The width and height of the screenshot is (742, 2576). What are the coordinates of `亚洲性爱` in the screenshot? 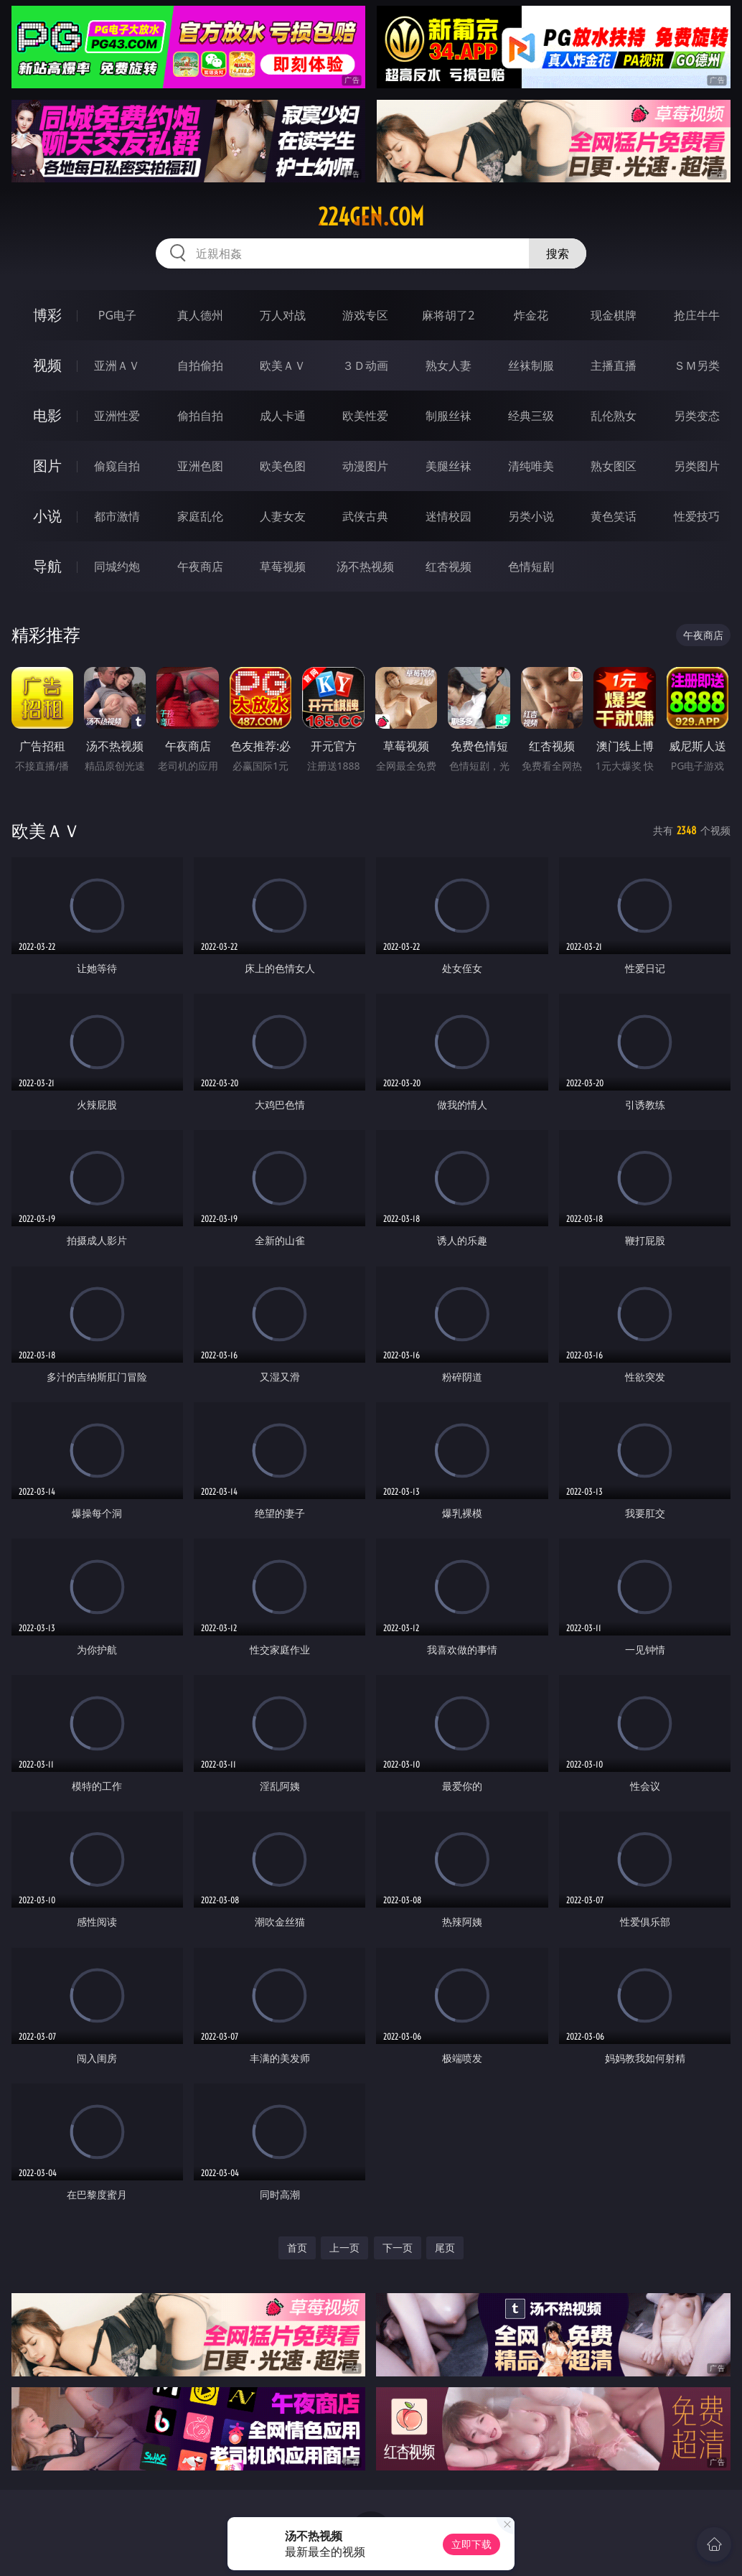 It's located at (117, 416).